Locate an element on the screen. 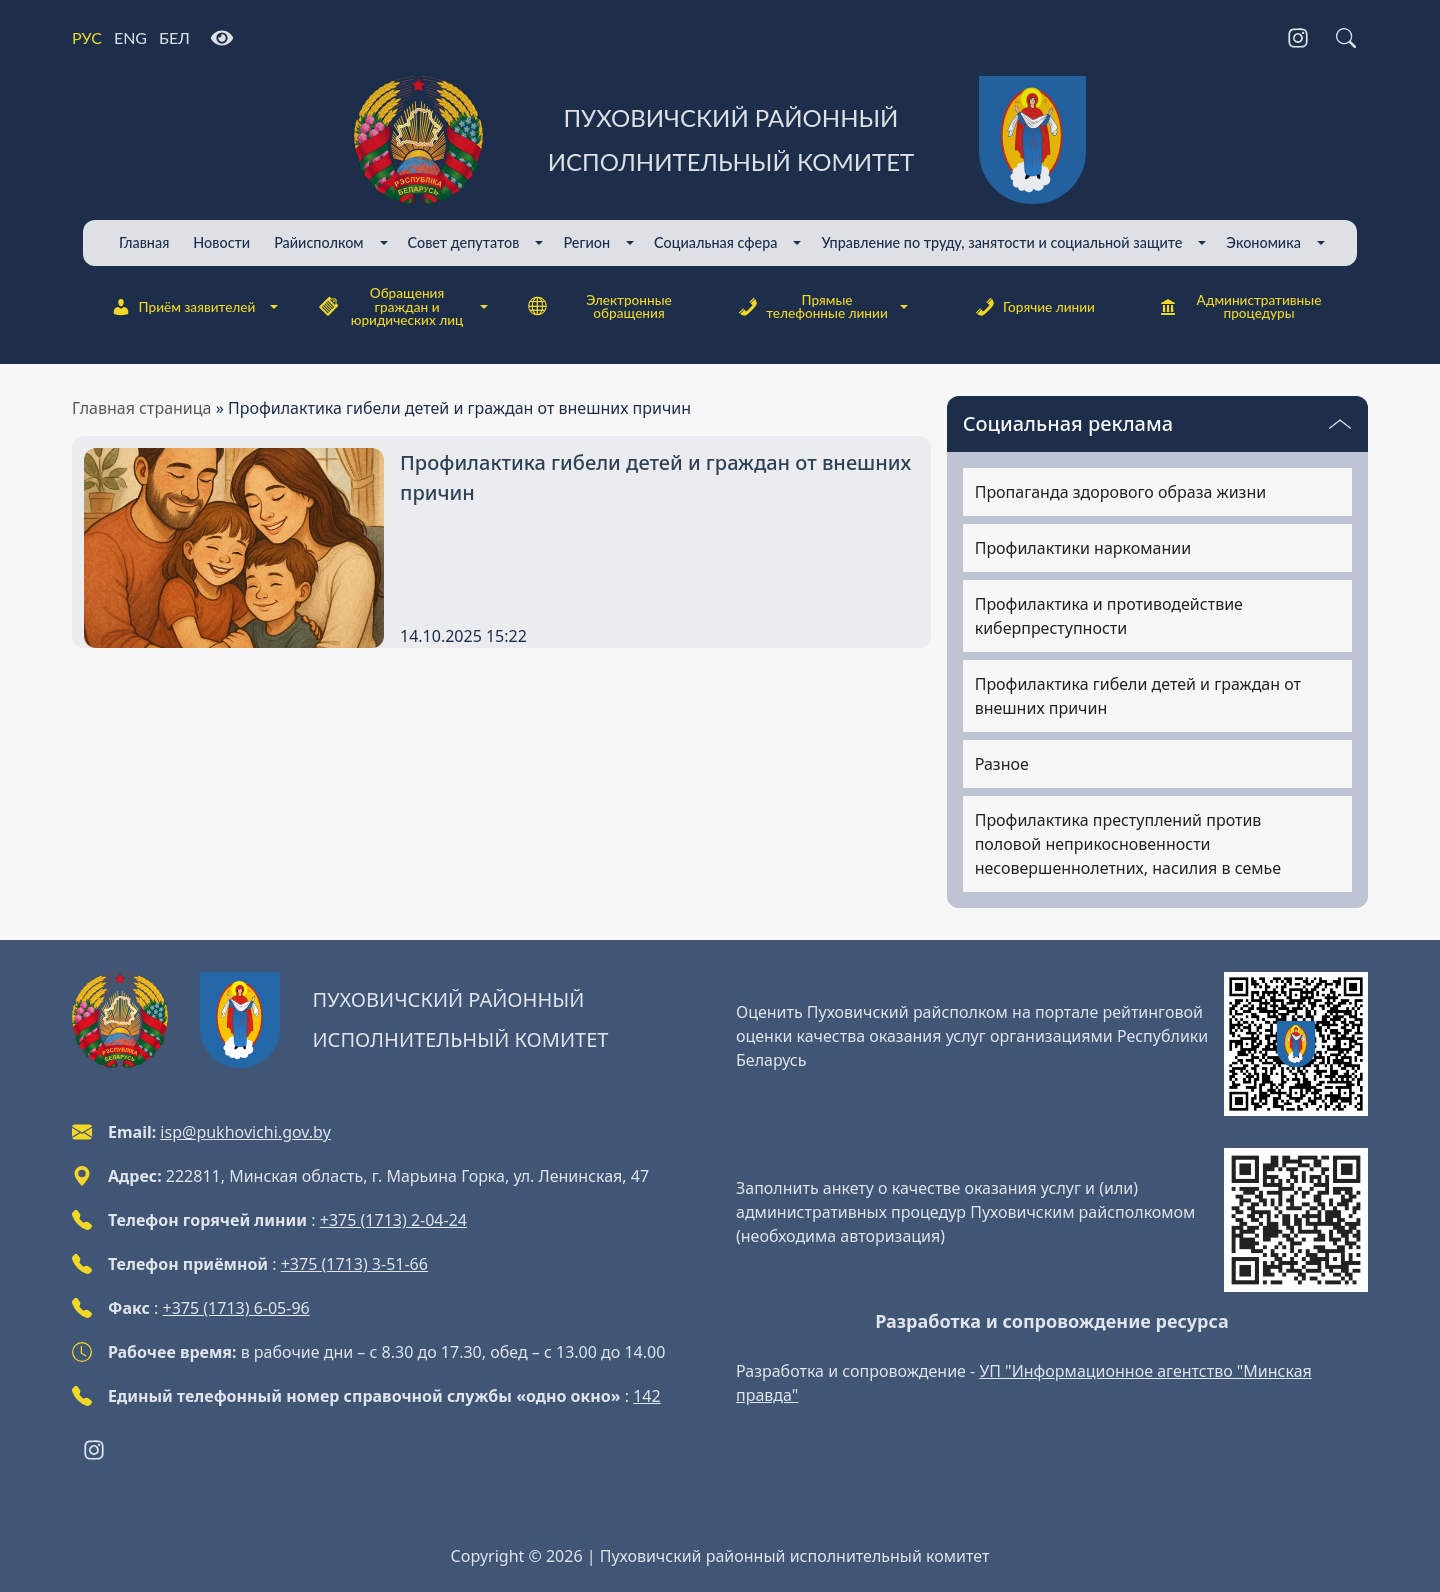 The width and height of the screenshot is (1440, 1592). Профилактика гибели детей и граждан от внешних причин is located at coordinates (1138, 696).